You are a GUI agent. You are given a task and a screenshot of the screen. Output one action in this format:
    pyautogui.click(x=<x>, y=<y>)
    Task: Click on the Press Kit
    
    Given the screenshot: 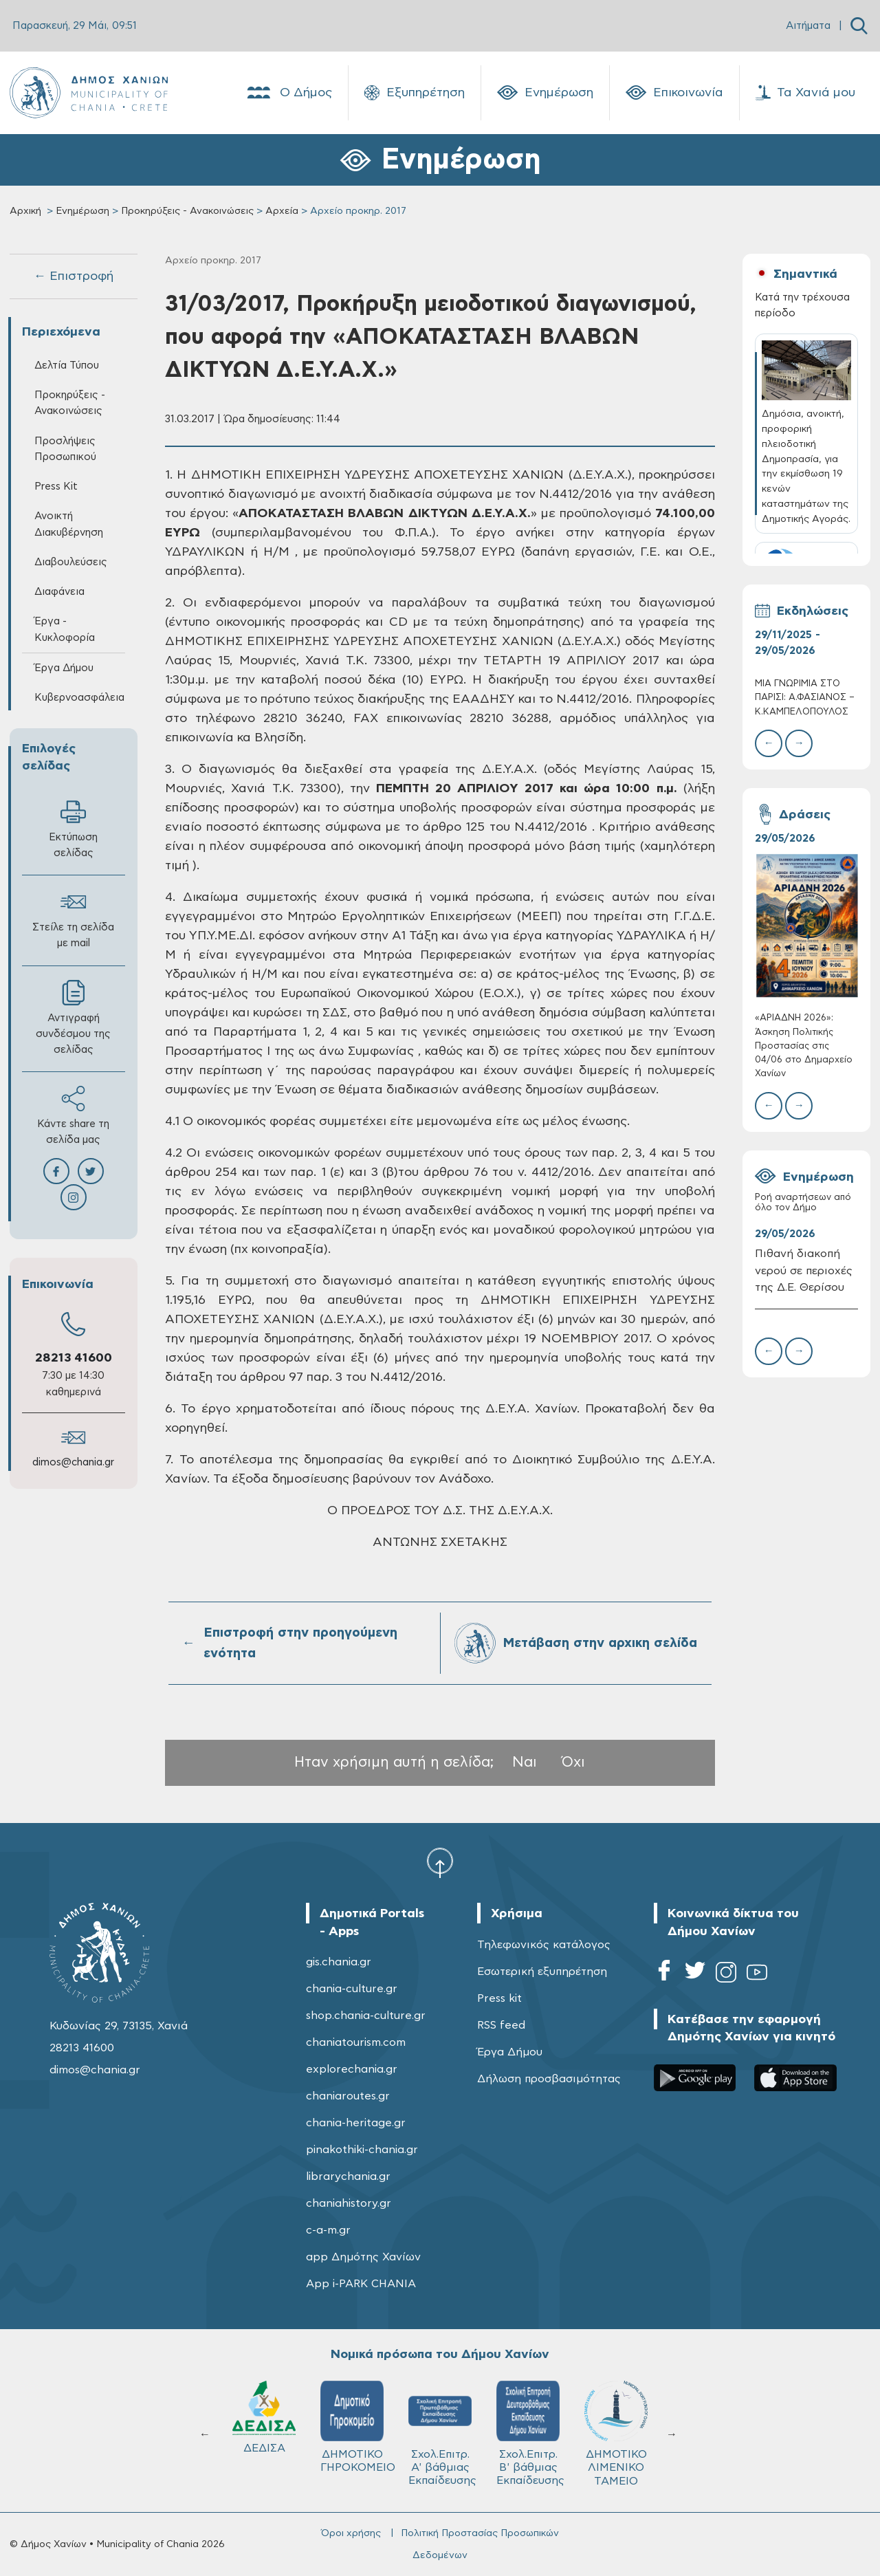 What is the action you would take?
    pyautogui.click(x=56, y=486)
    